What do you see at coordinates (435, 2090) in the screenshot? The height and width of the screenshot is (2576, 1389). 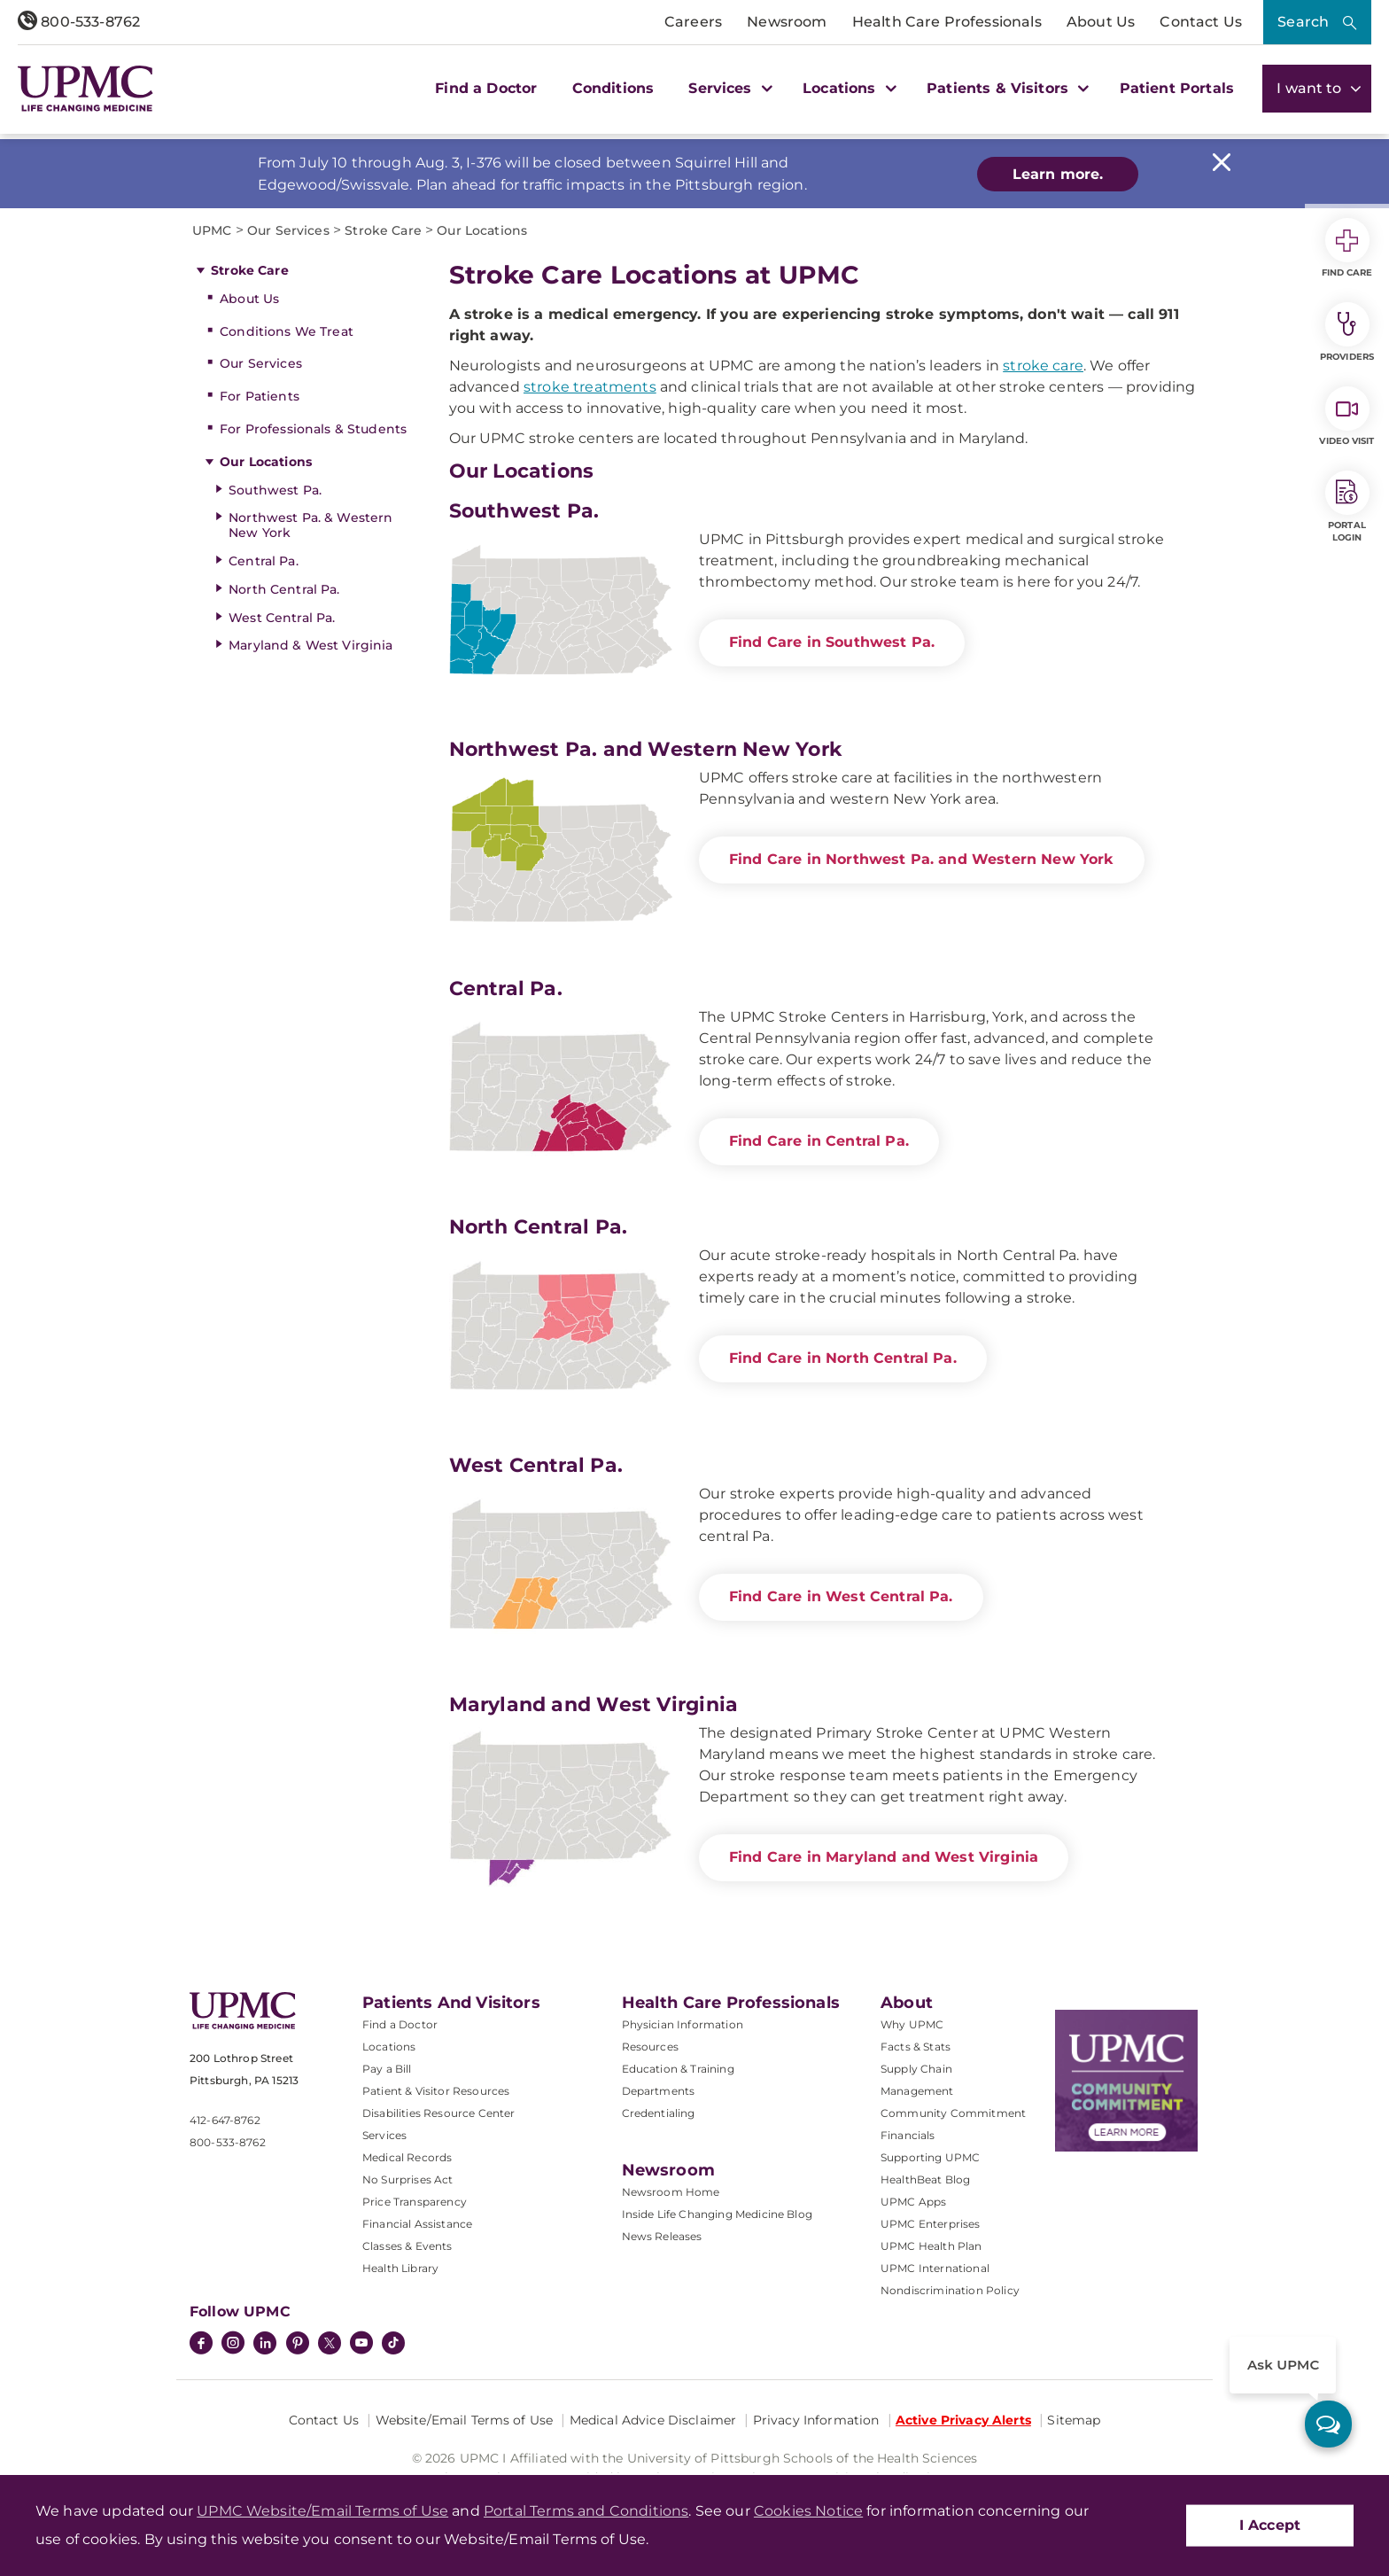 I see `Patient & Visitor Resources` at bounding box center [435, 2090].